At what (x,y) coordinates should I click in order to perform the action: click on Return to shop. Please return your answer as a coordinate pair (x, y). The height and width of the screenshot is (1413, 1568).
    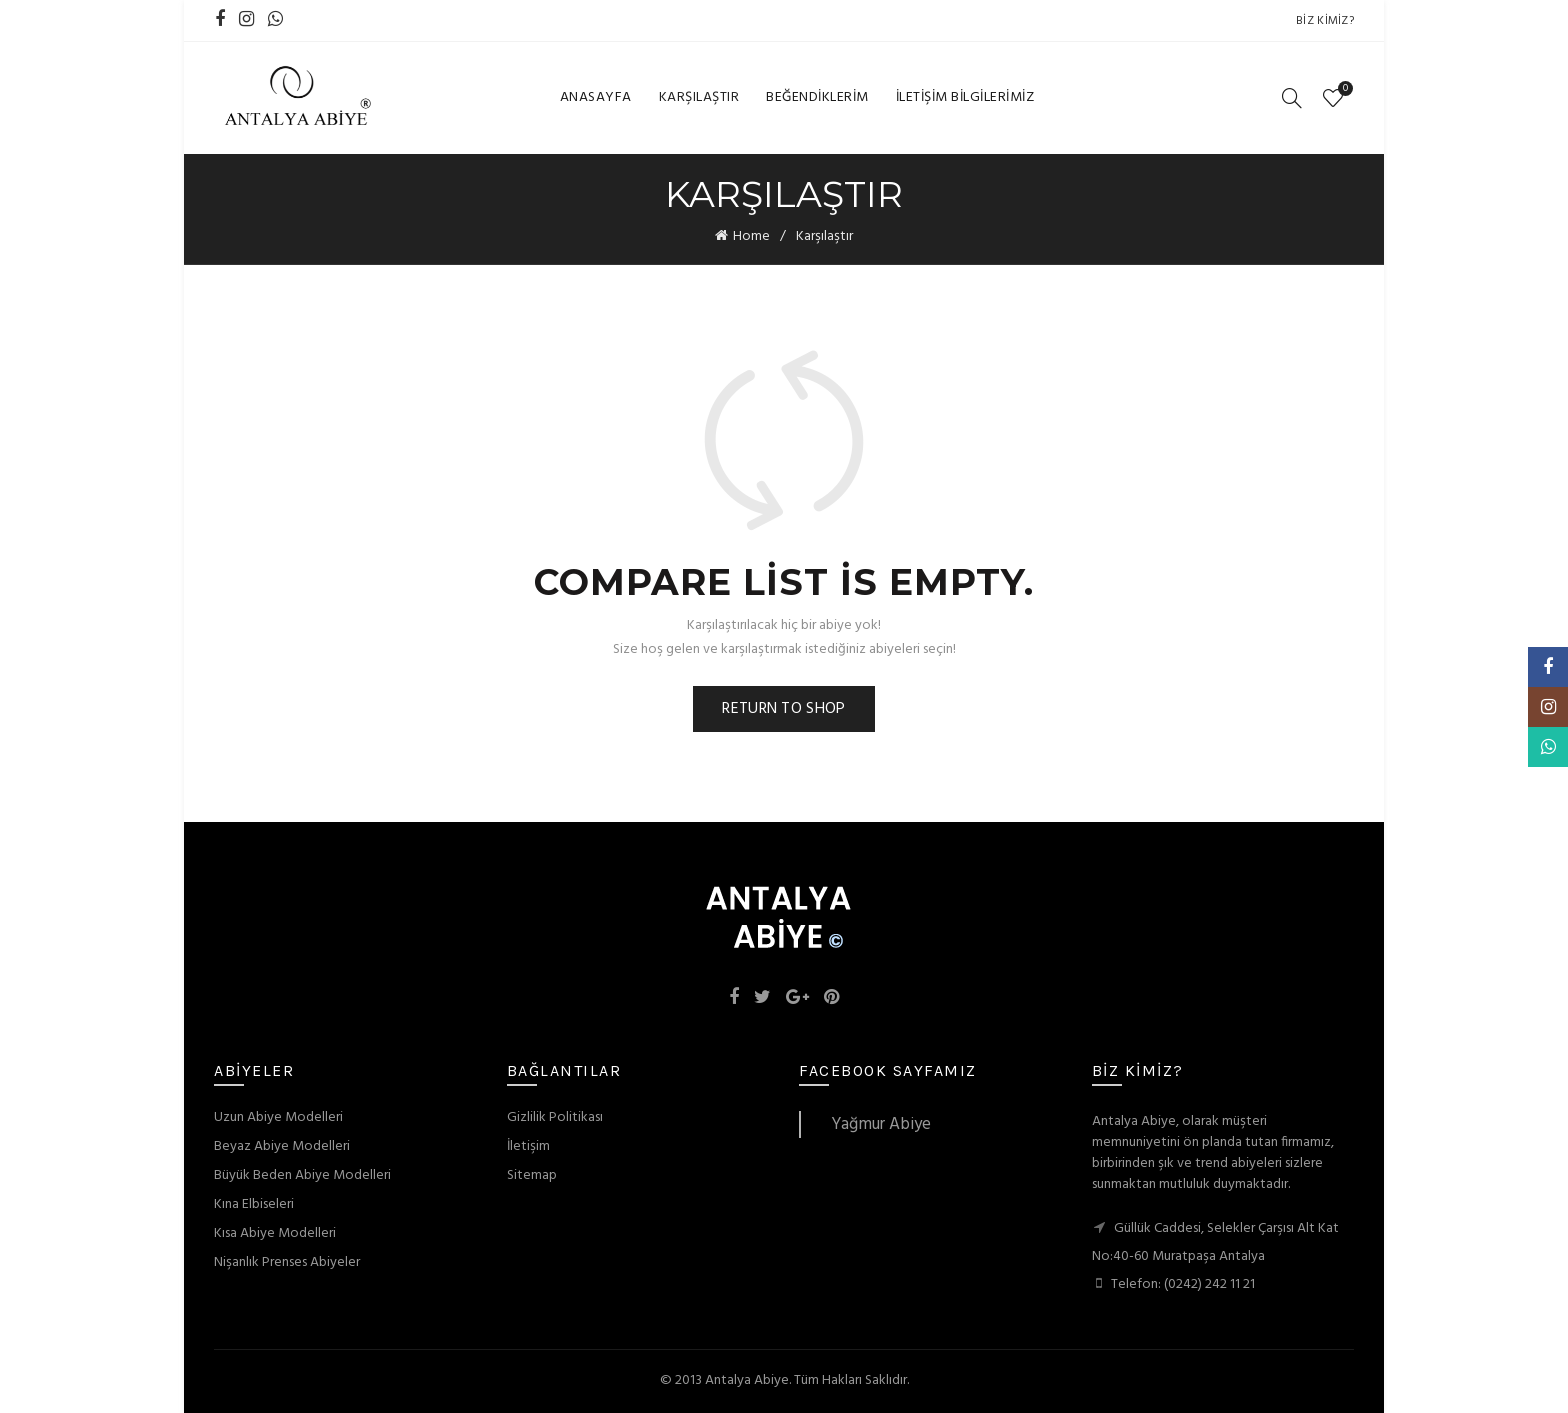
    Looking at the image, I should click on (783, 709).